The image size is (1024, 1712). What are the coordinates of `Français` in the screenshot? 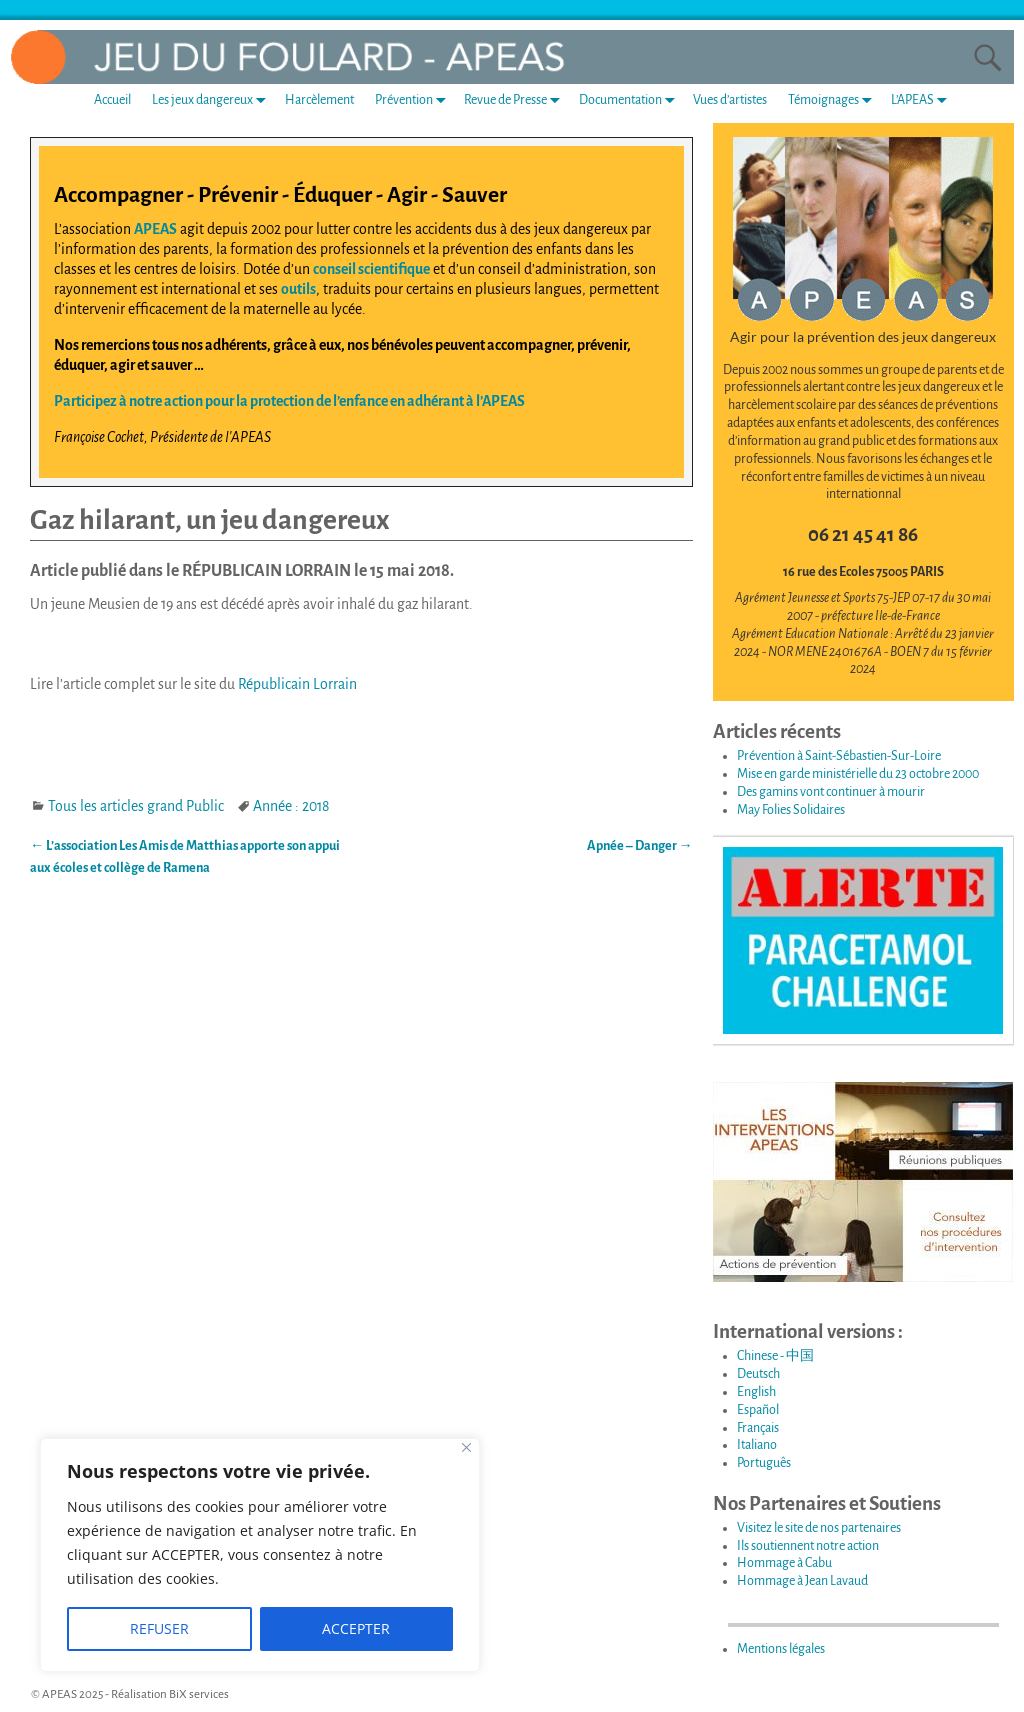 It's located at (758, 1428).